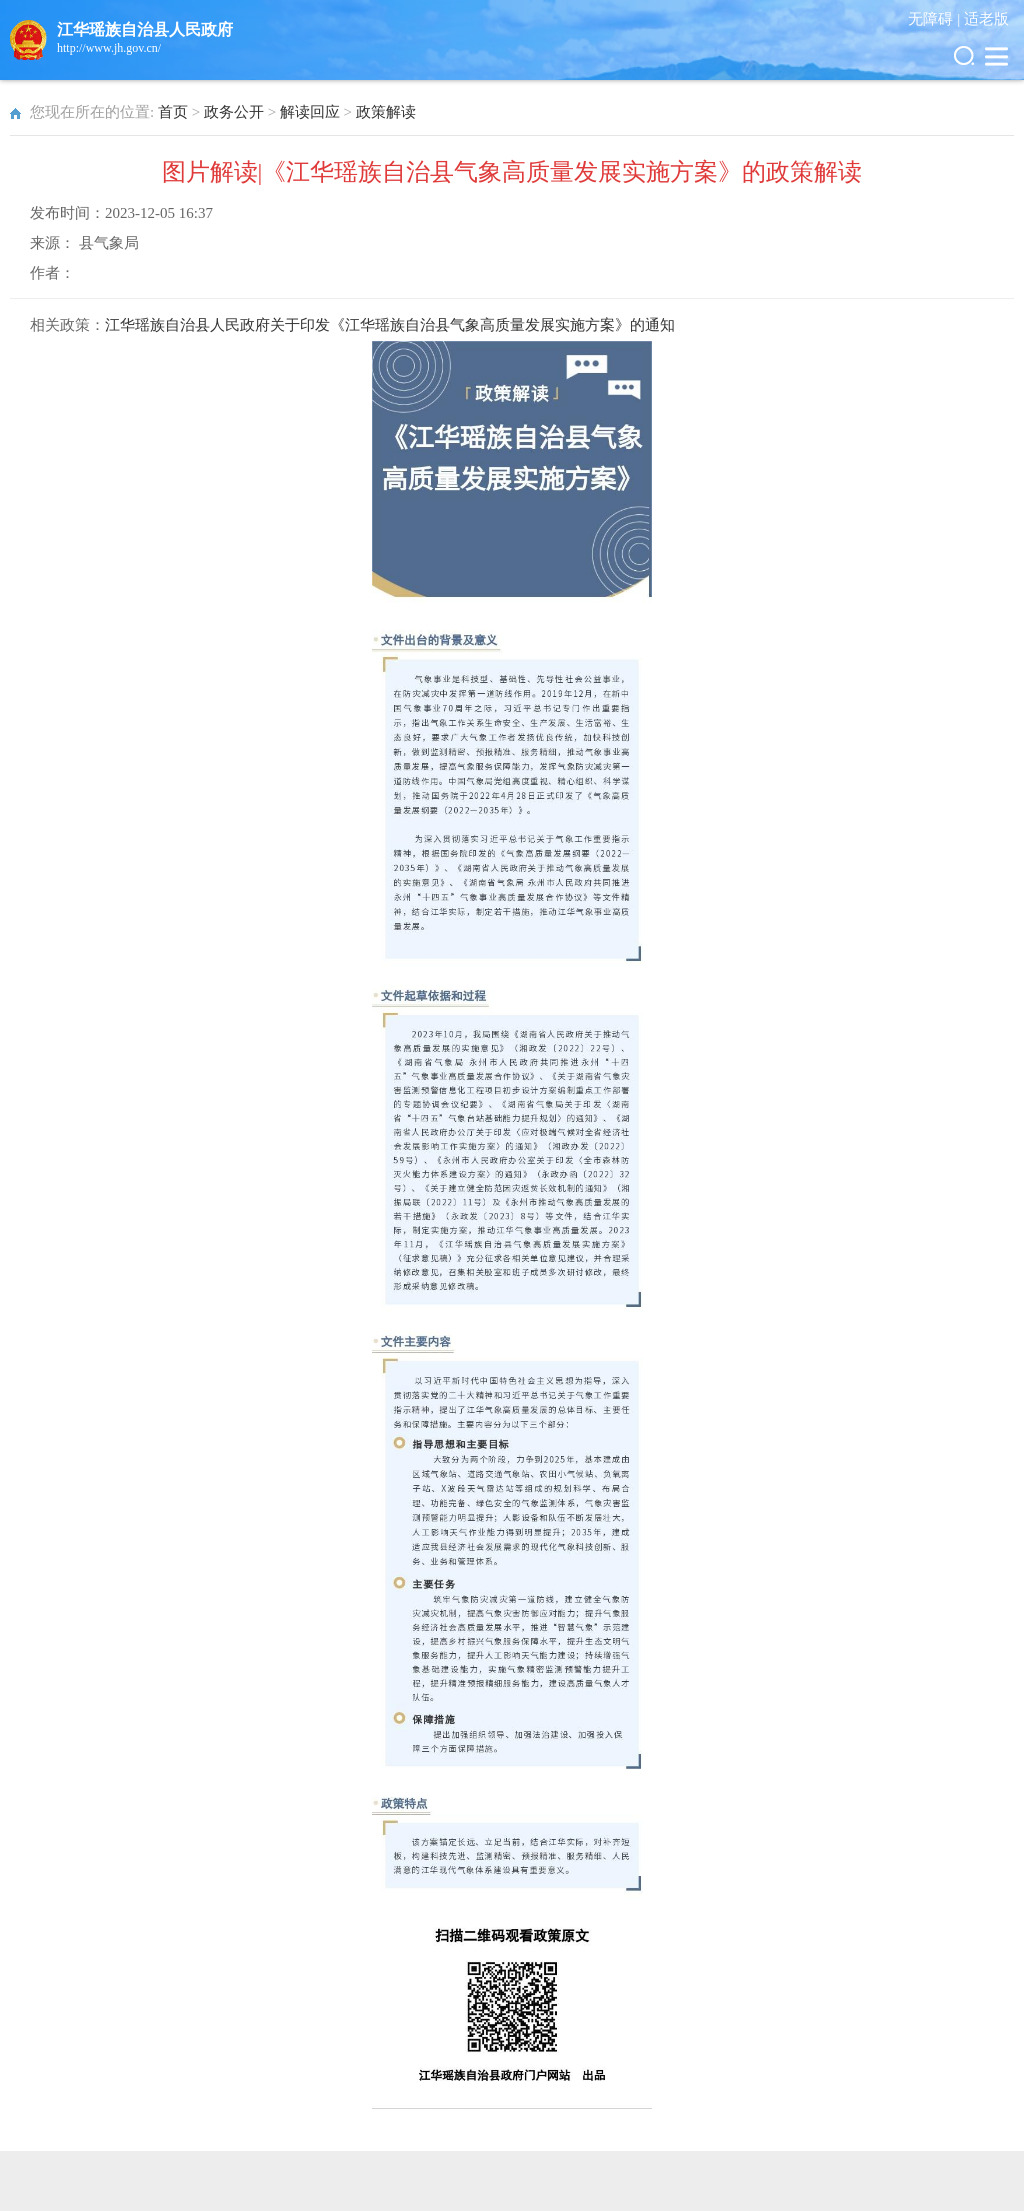 Image resolution: width=1024 pixels, height=2211 pixels. What do you see at coordinates (173, 112) in the screenshot?
I see `首页` at bounding box center [173, 112].